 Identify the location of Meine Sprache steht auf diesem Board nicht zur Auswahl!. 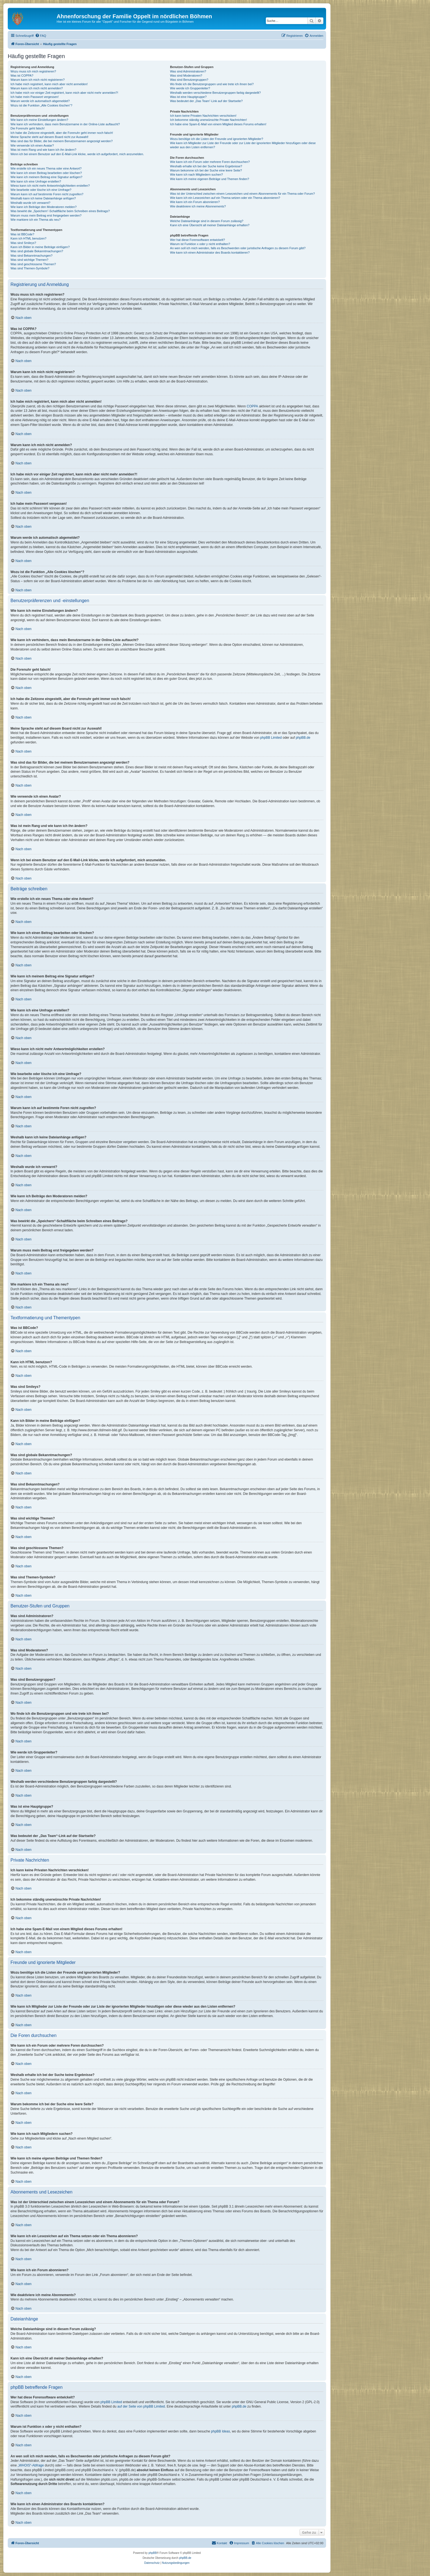
(49, 137).